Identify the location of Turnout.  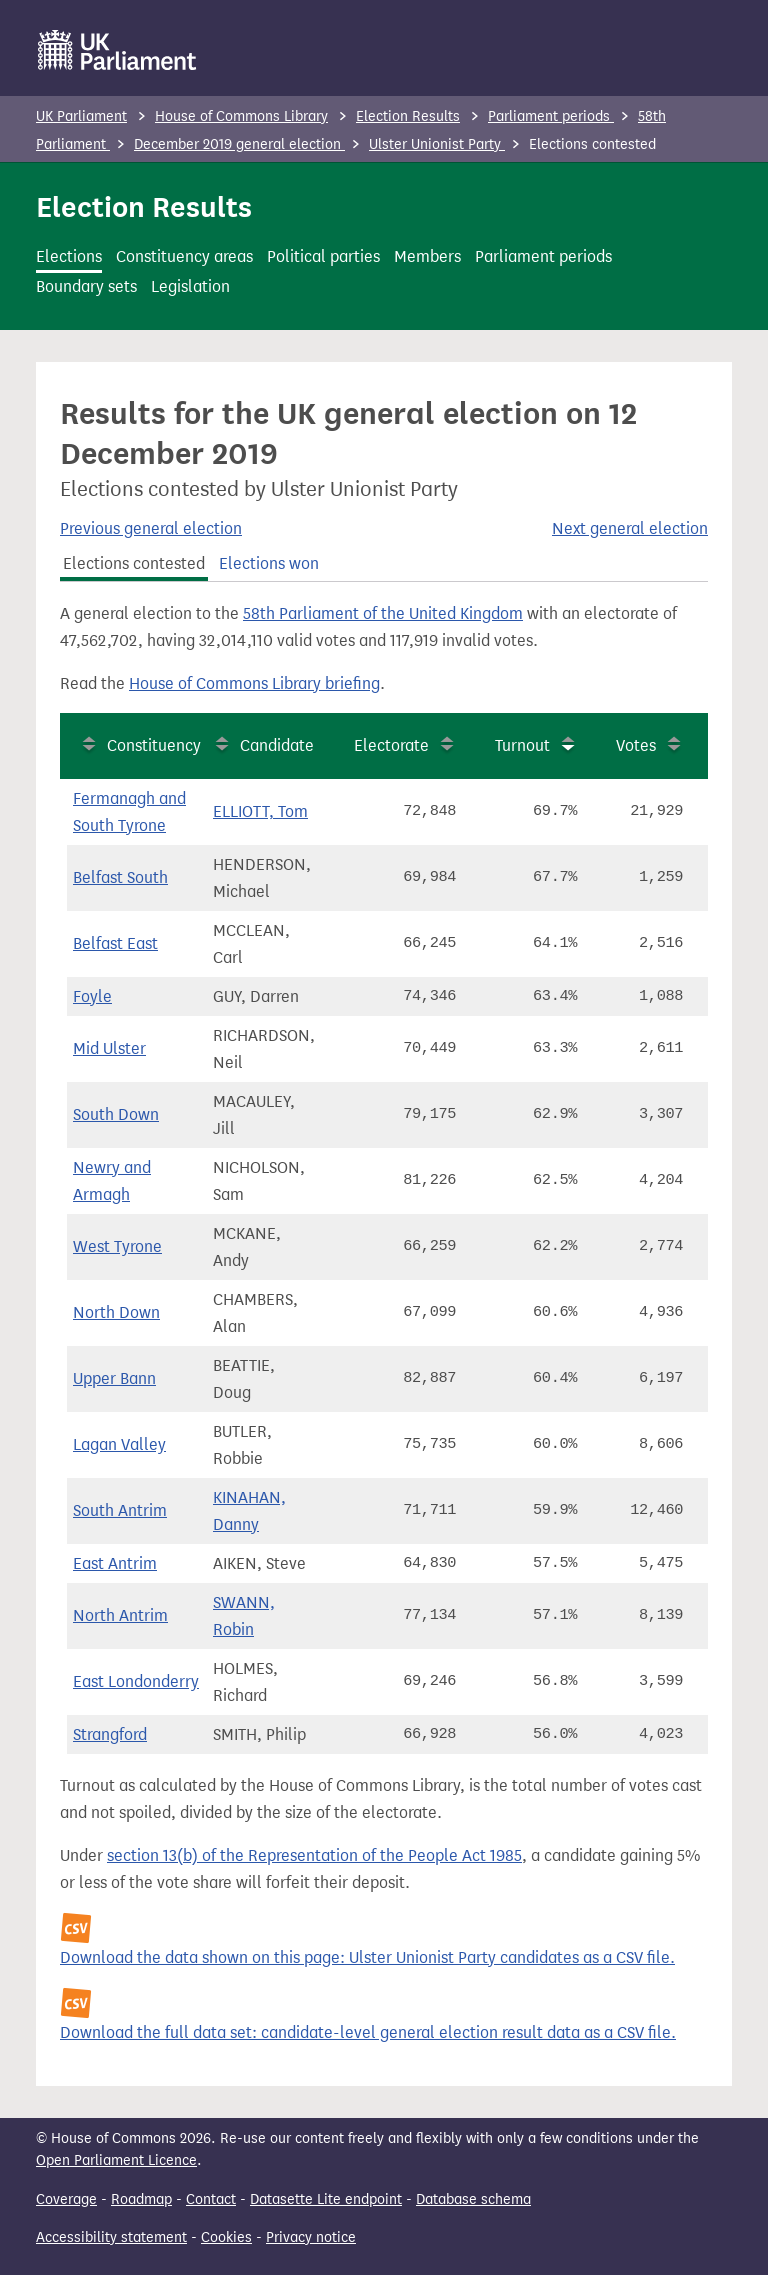
(522, 745).